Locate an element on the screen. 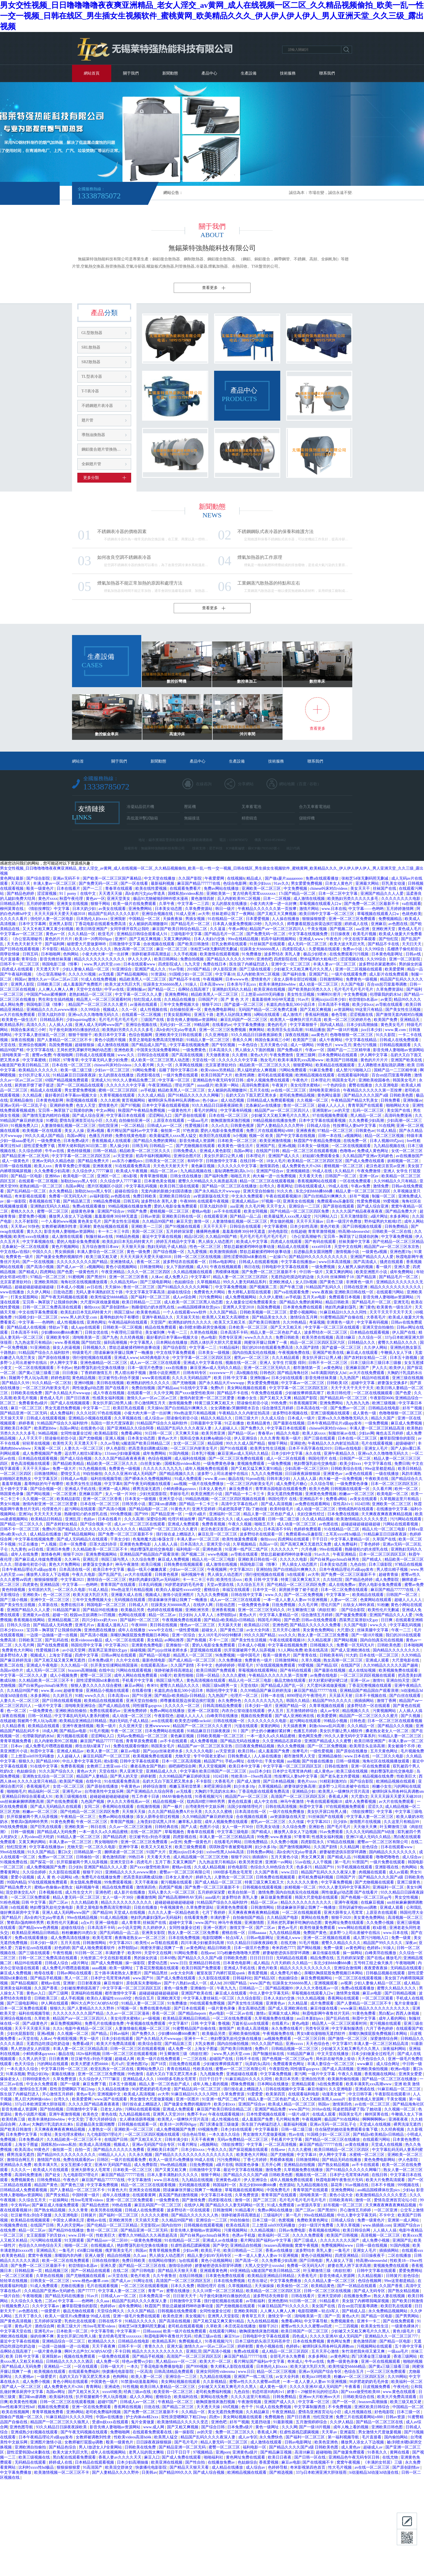 This screenshot has height=2576, width=424. 重口h文 is located at coordinates (65, 1852).